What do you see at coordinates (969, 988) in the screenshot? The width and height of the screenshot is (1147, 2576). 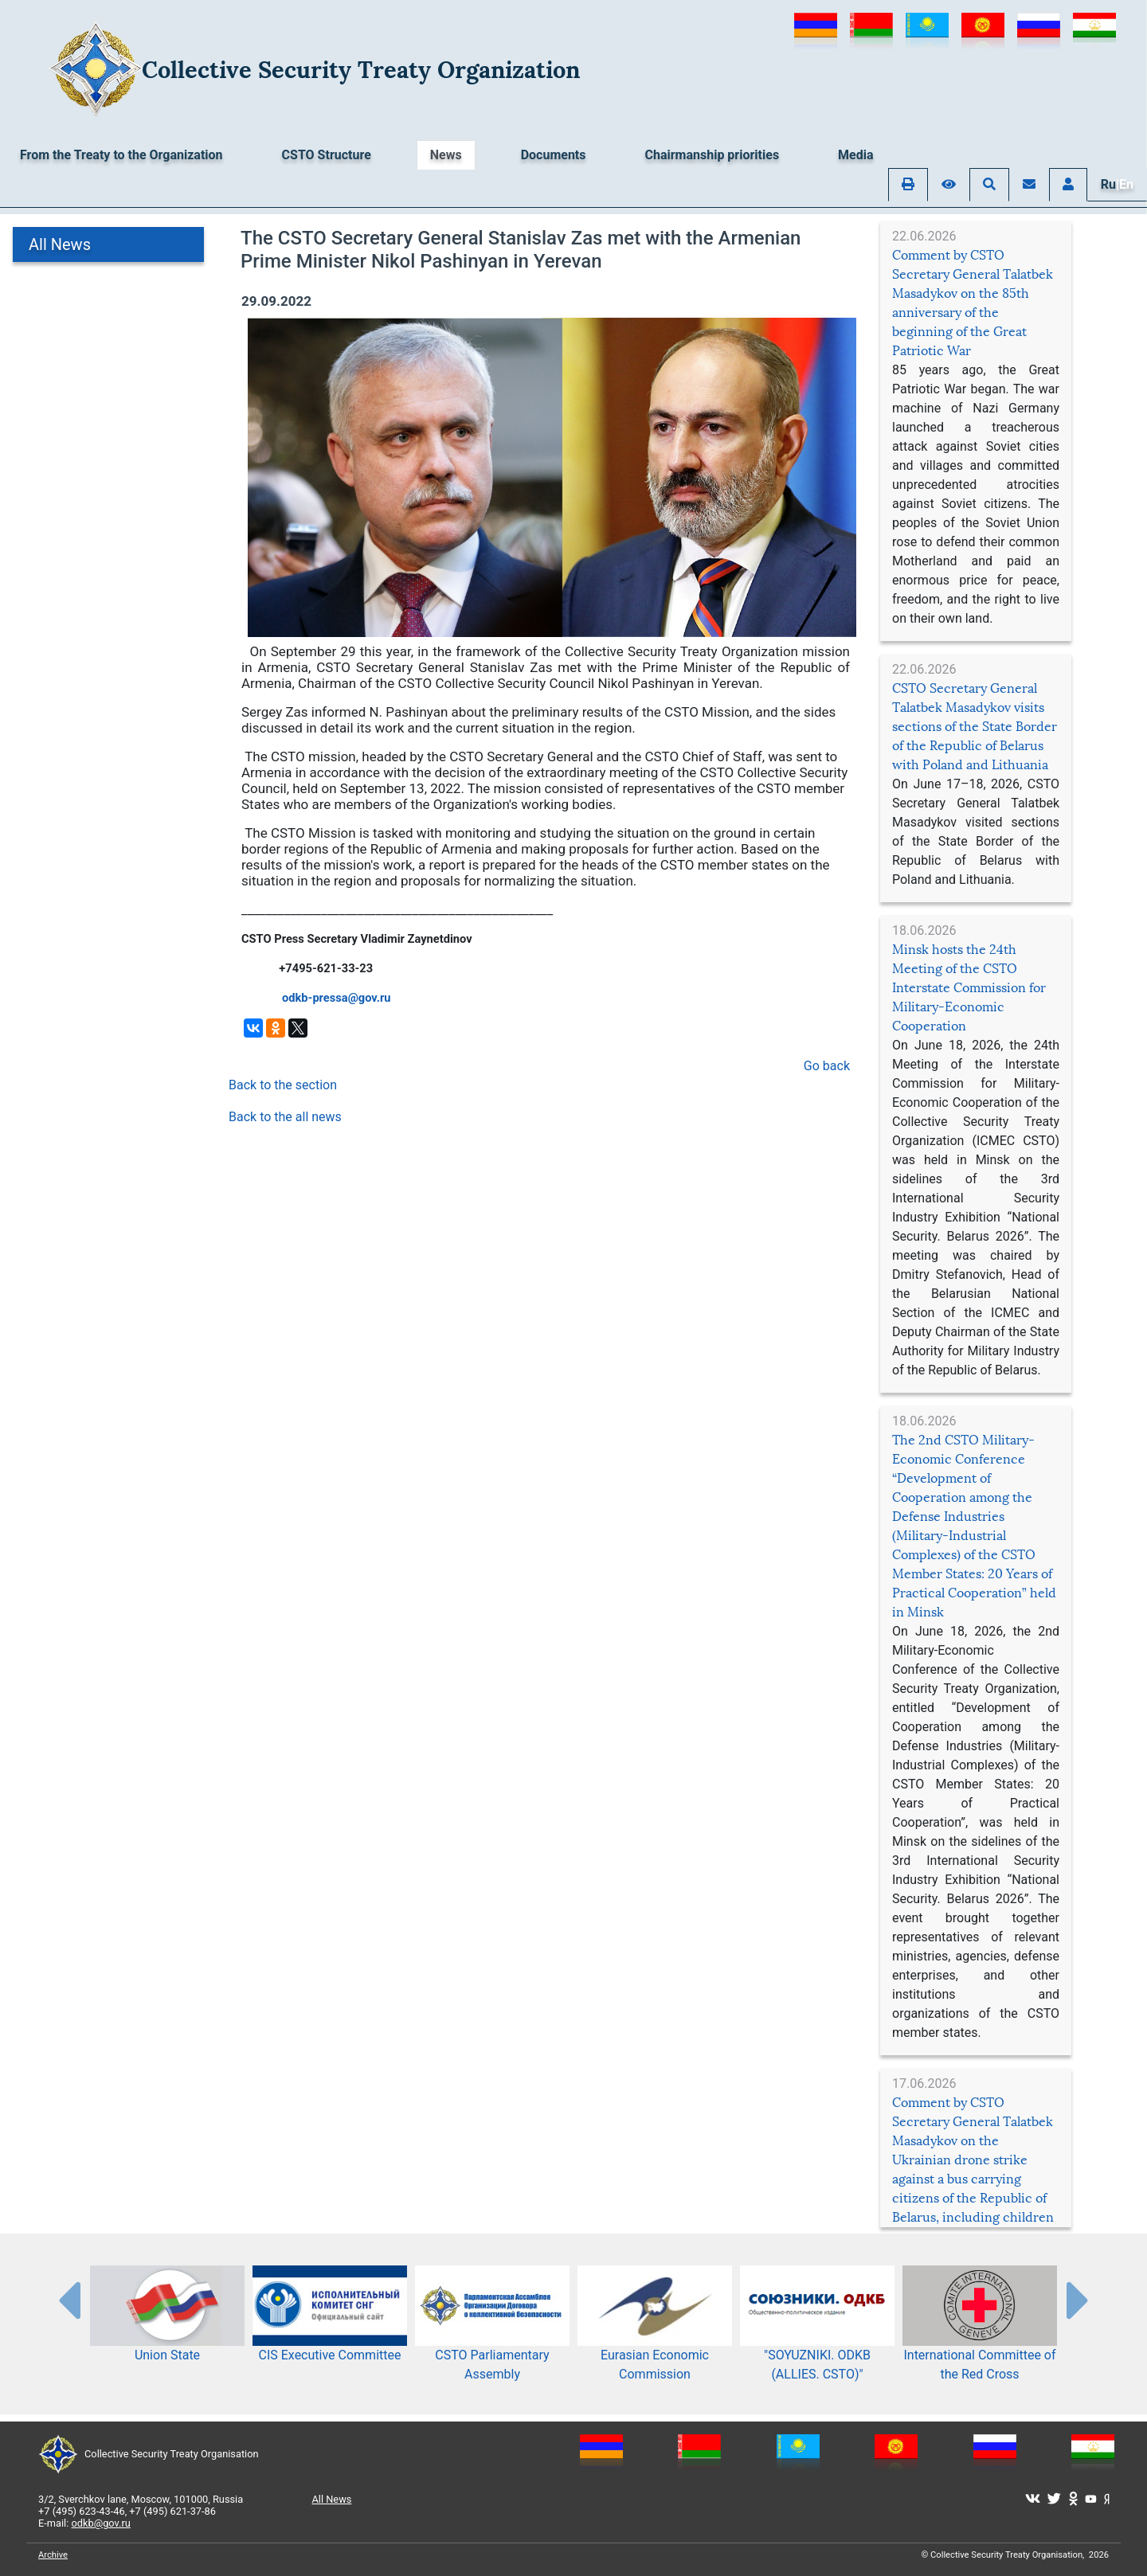 I see `Minsk hosts the 24th Meeting of the CSTO Interstate Commission for Military-Economic Cooperation` at bounding box center [969, 988].